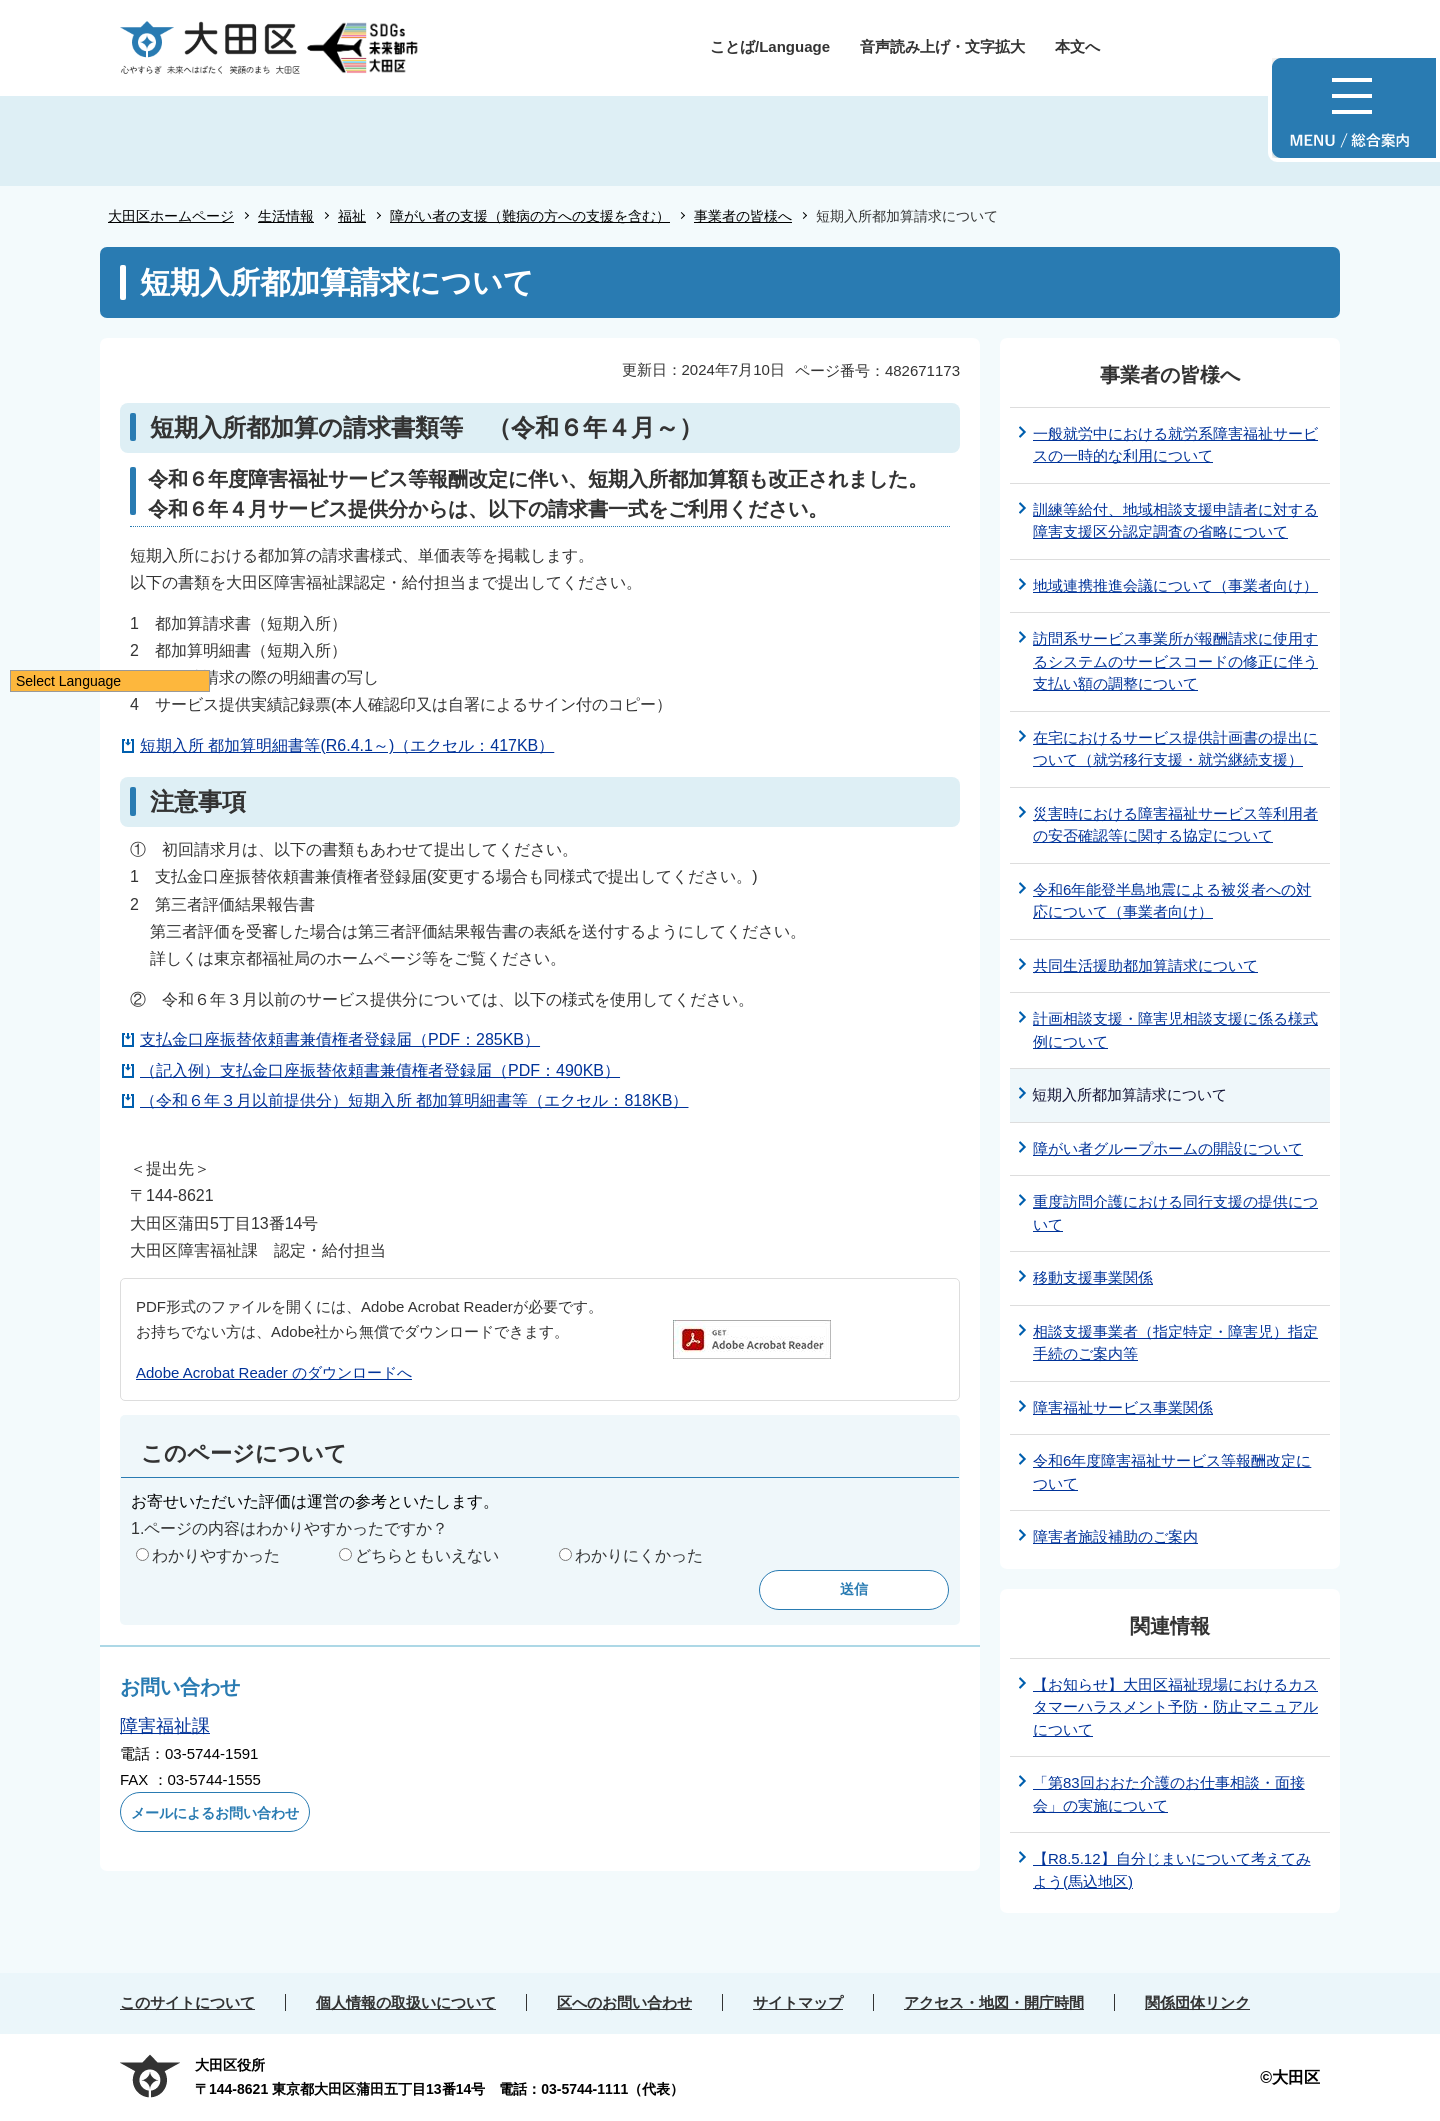  What do you see at coordinates (770, 46) in the screenshot?
I see `ことば/Language` at bounding box center [770, 46].